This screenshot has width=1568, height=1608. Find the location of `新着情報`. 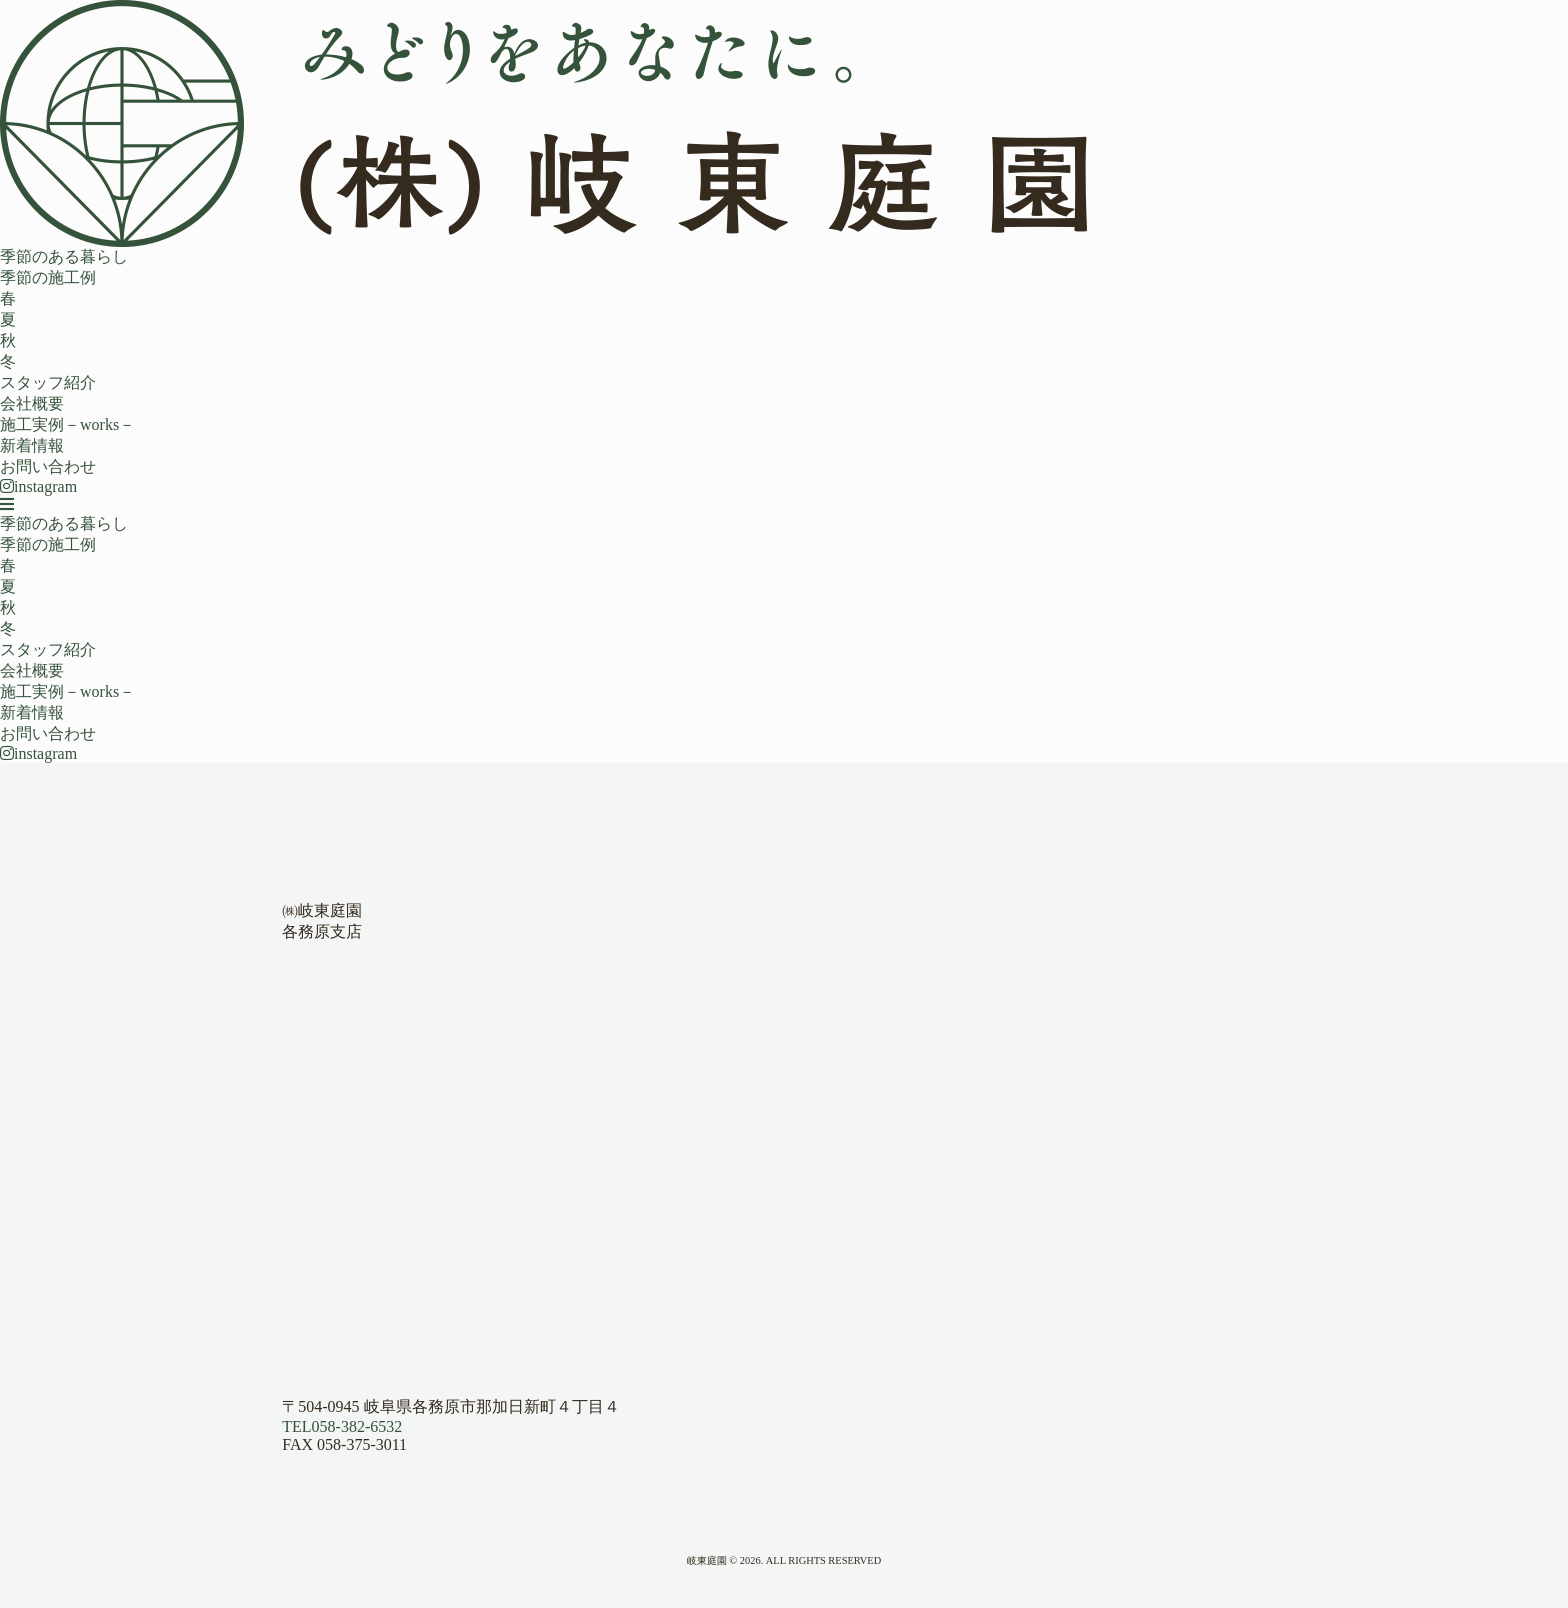

新着情報 is located at coordinates (32, 445).